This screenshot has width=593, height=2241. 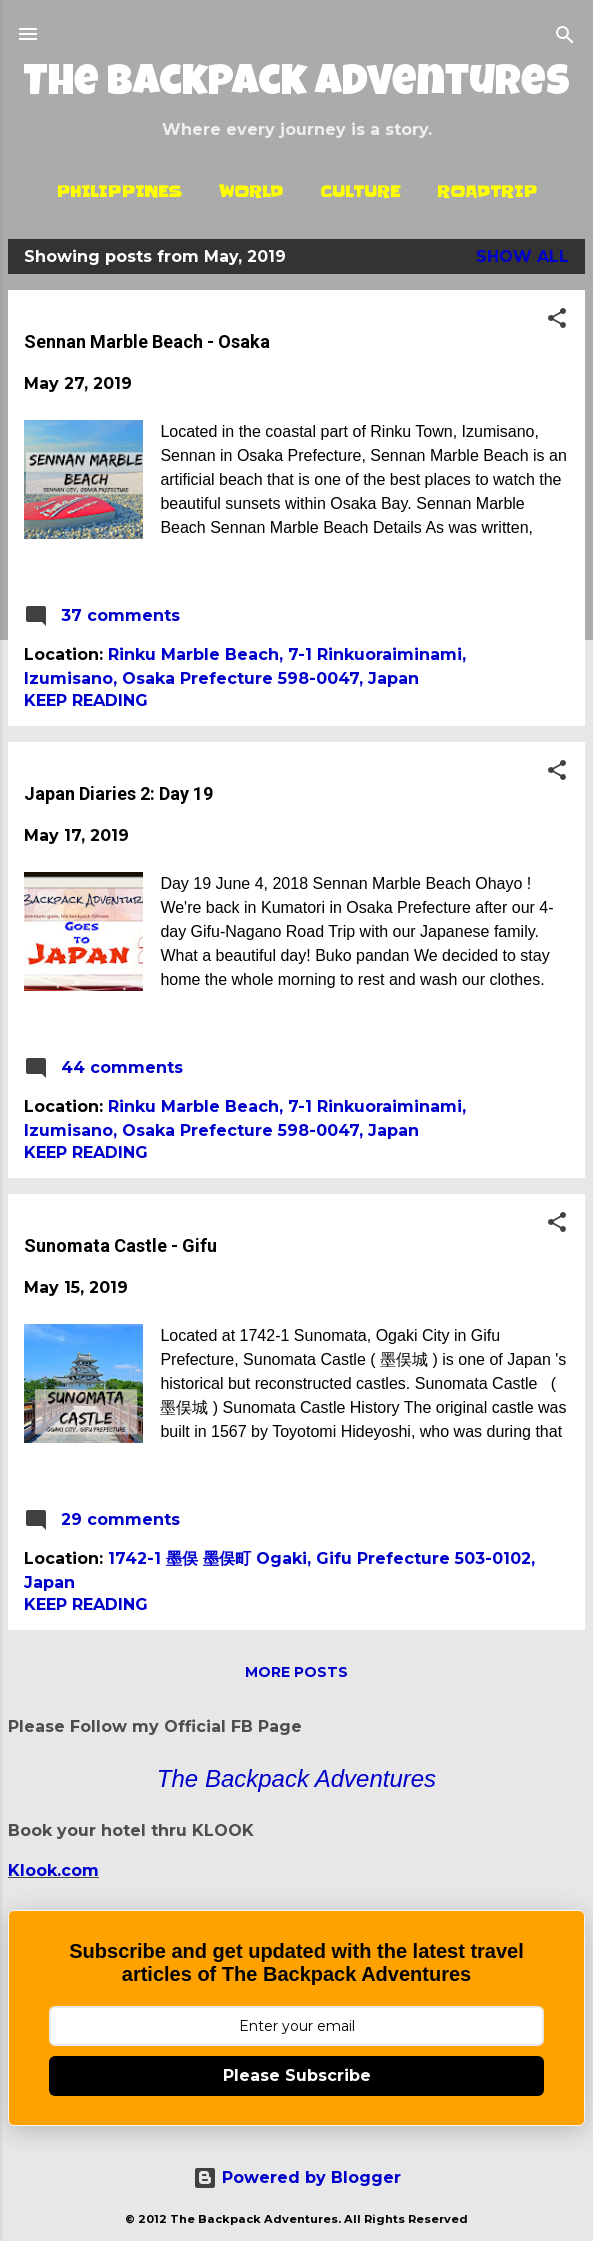 What do you see at coordinates (53, 1870) in the screenshot?
I see `Klook.com` at bounding box center [53, 1870].